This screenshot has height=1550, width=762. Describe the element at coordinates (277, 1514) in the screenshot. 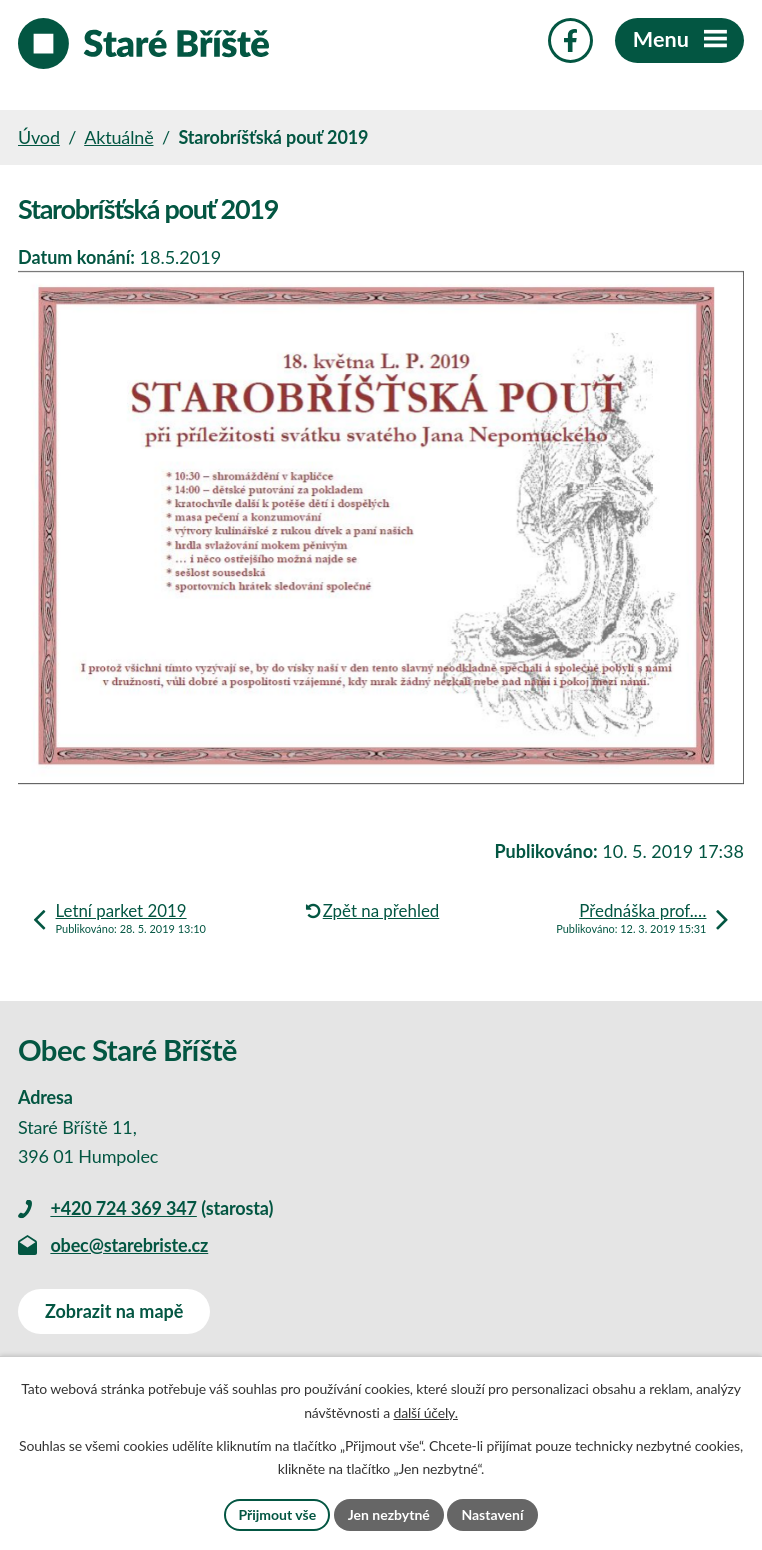

I see `Přijmout vše` at that location.